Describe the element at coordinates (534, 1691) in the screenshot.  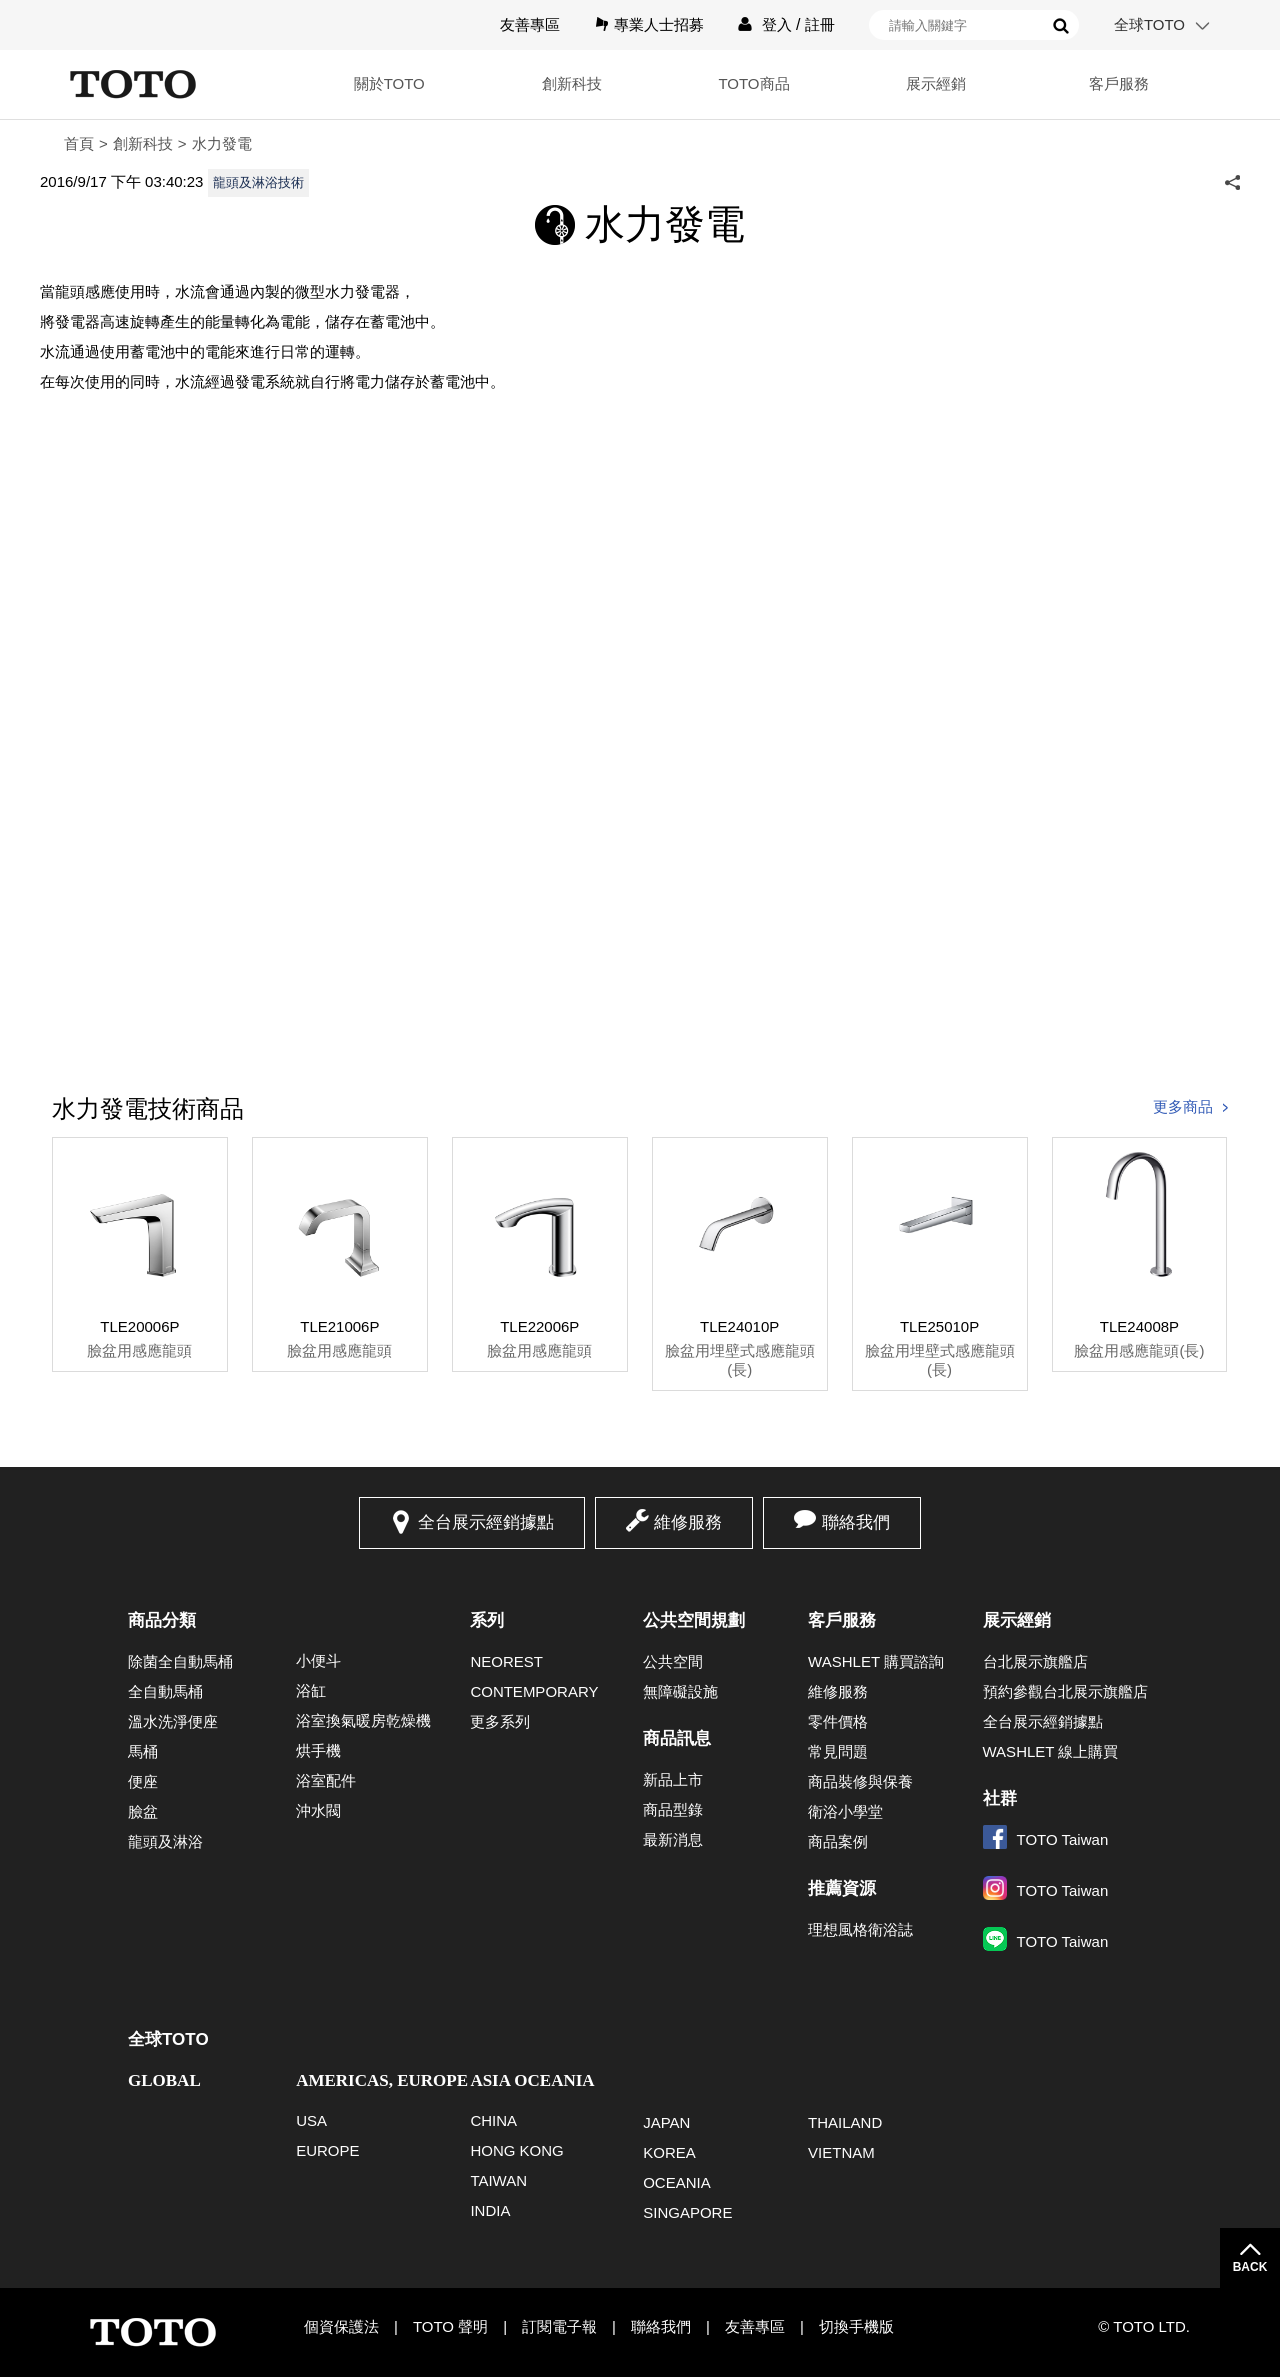
I see `CONTEMPORARY` at that location.